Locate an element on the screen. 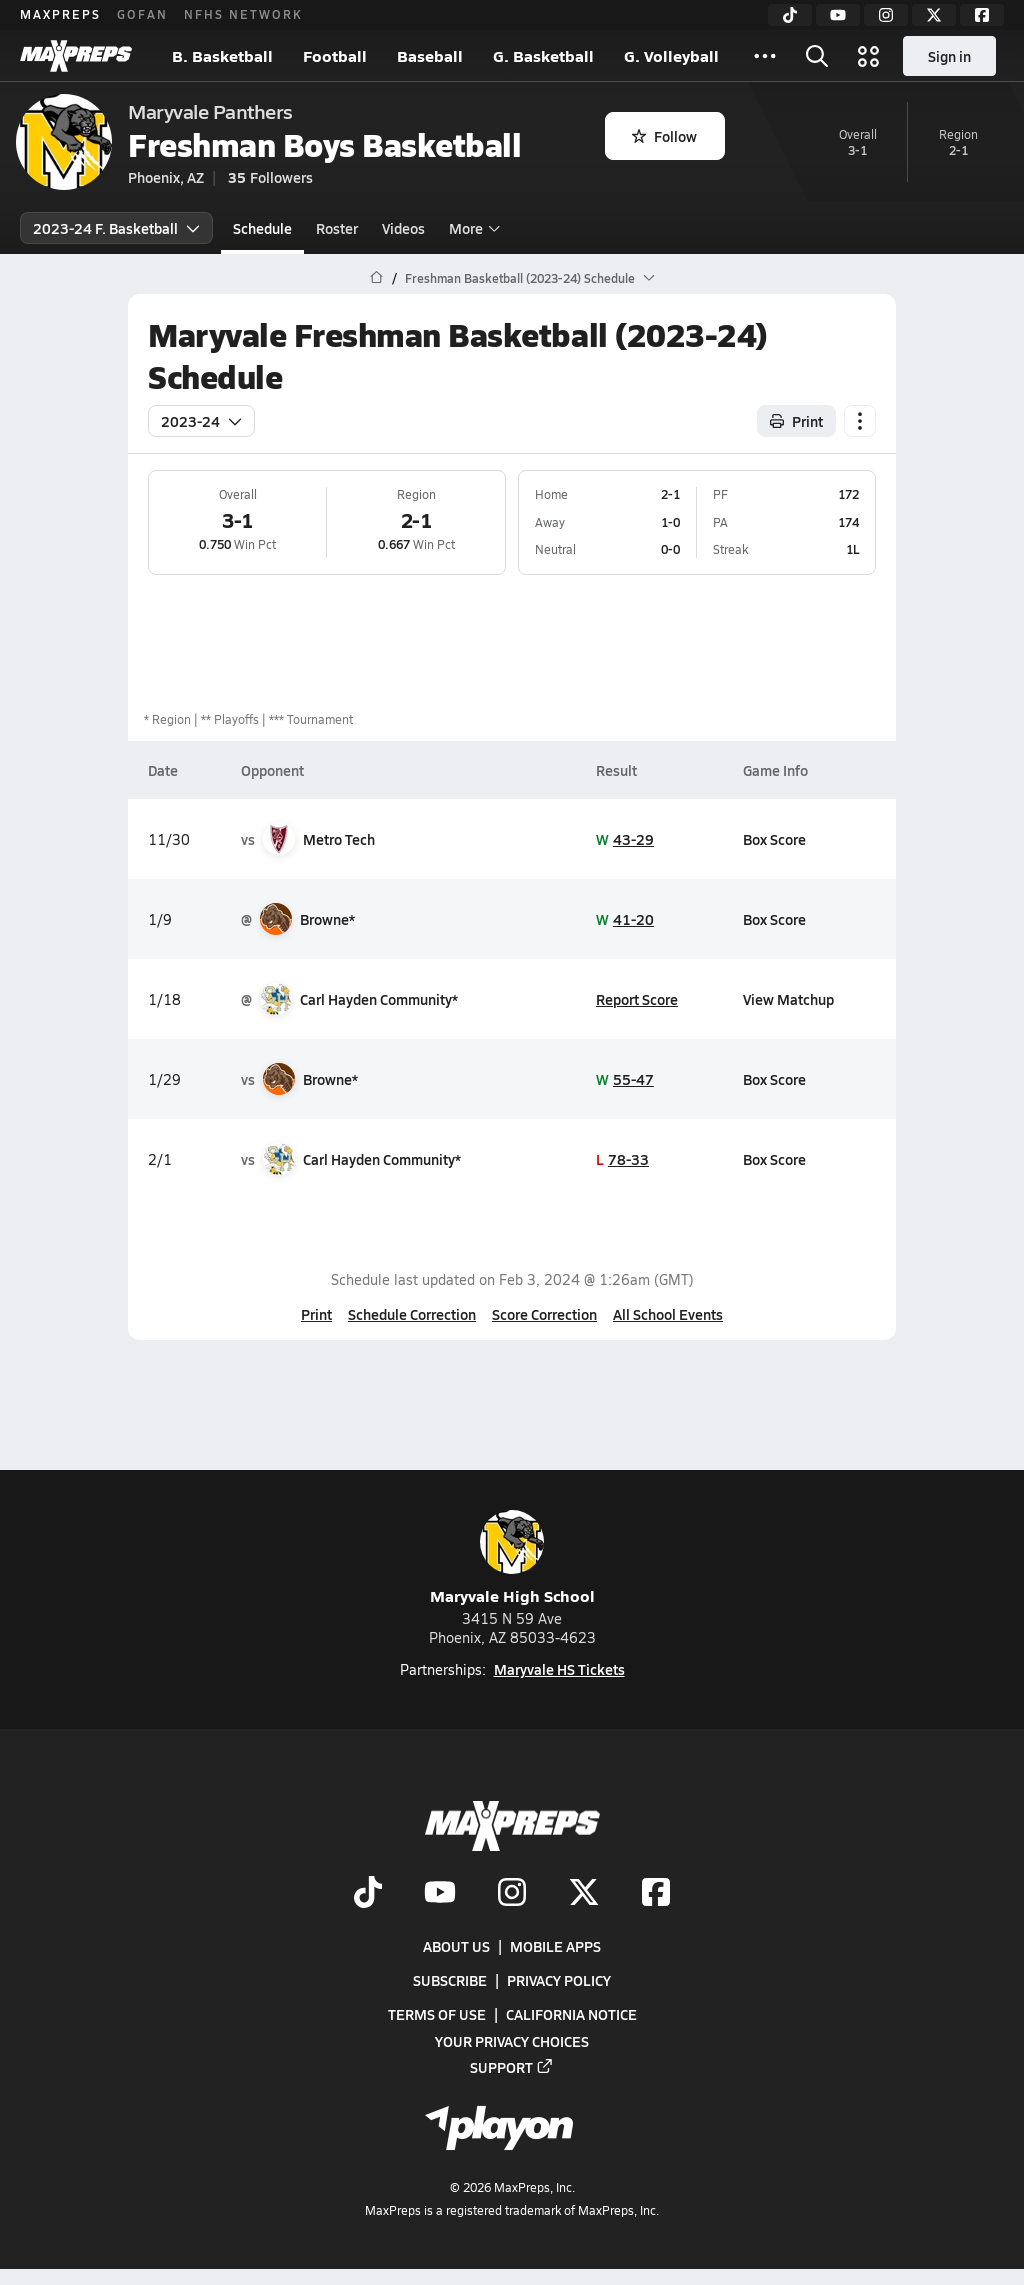  Sign in is located at coordinates (949, 56).